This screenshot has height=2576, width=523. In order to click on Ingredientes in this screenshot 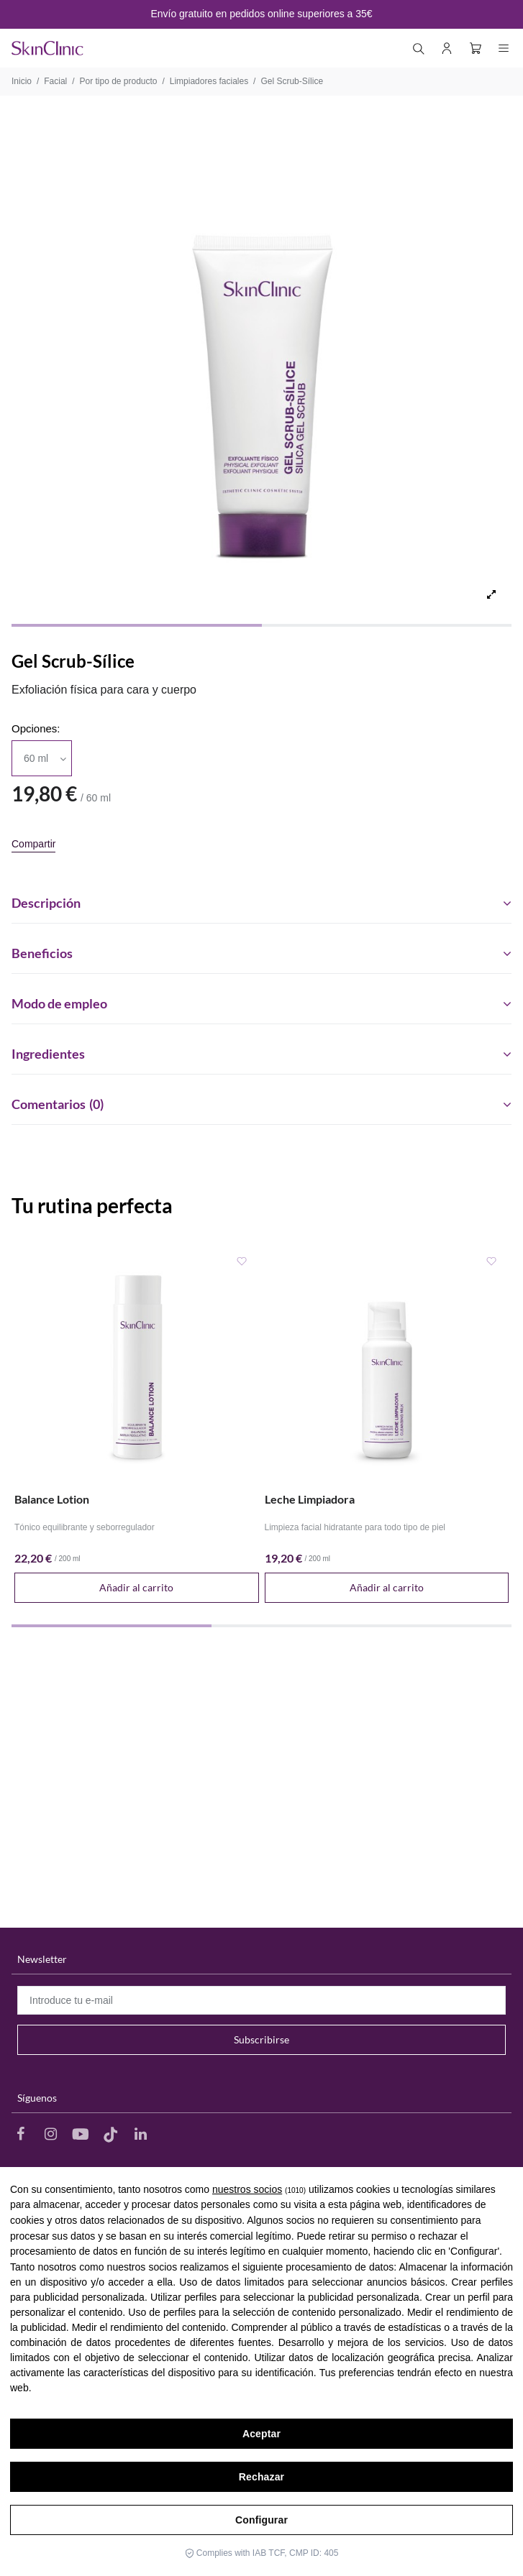, I will do `click(261, 1054)`.